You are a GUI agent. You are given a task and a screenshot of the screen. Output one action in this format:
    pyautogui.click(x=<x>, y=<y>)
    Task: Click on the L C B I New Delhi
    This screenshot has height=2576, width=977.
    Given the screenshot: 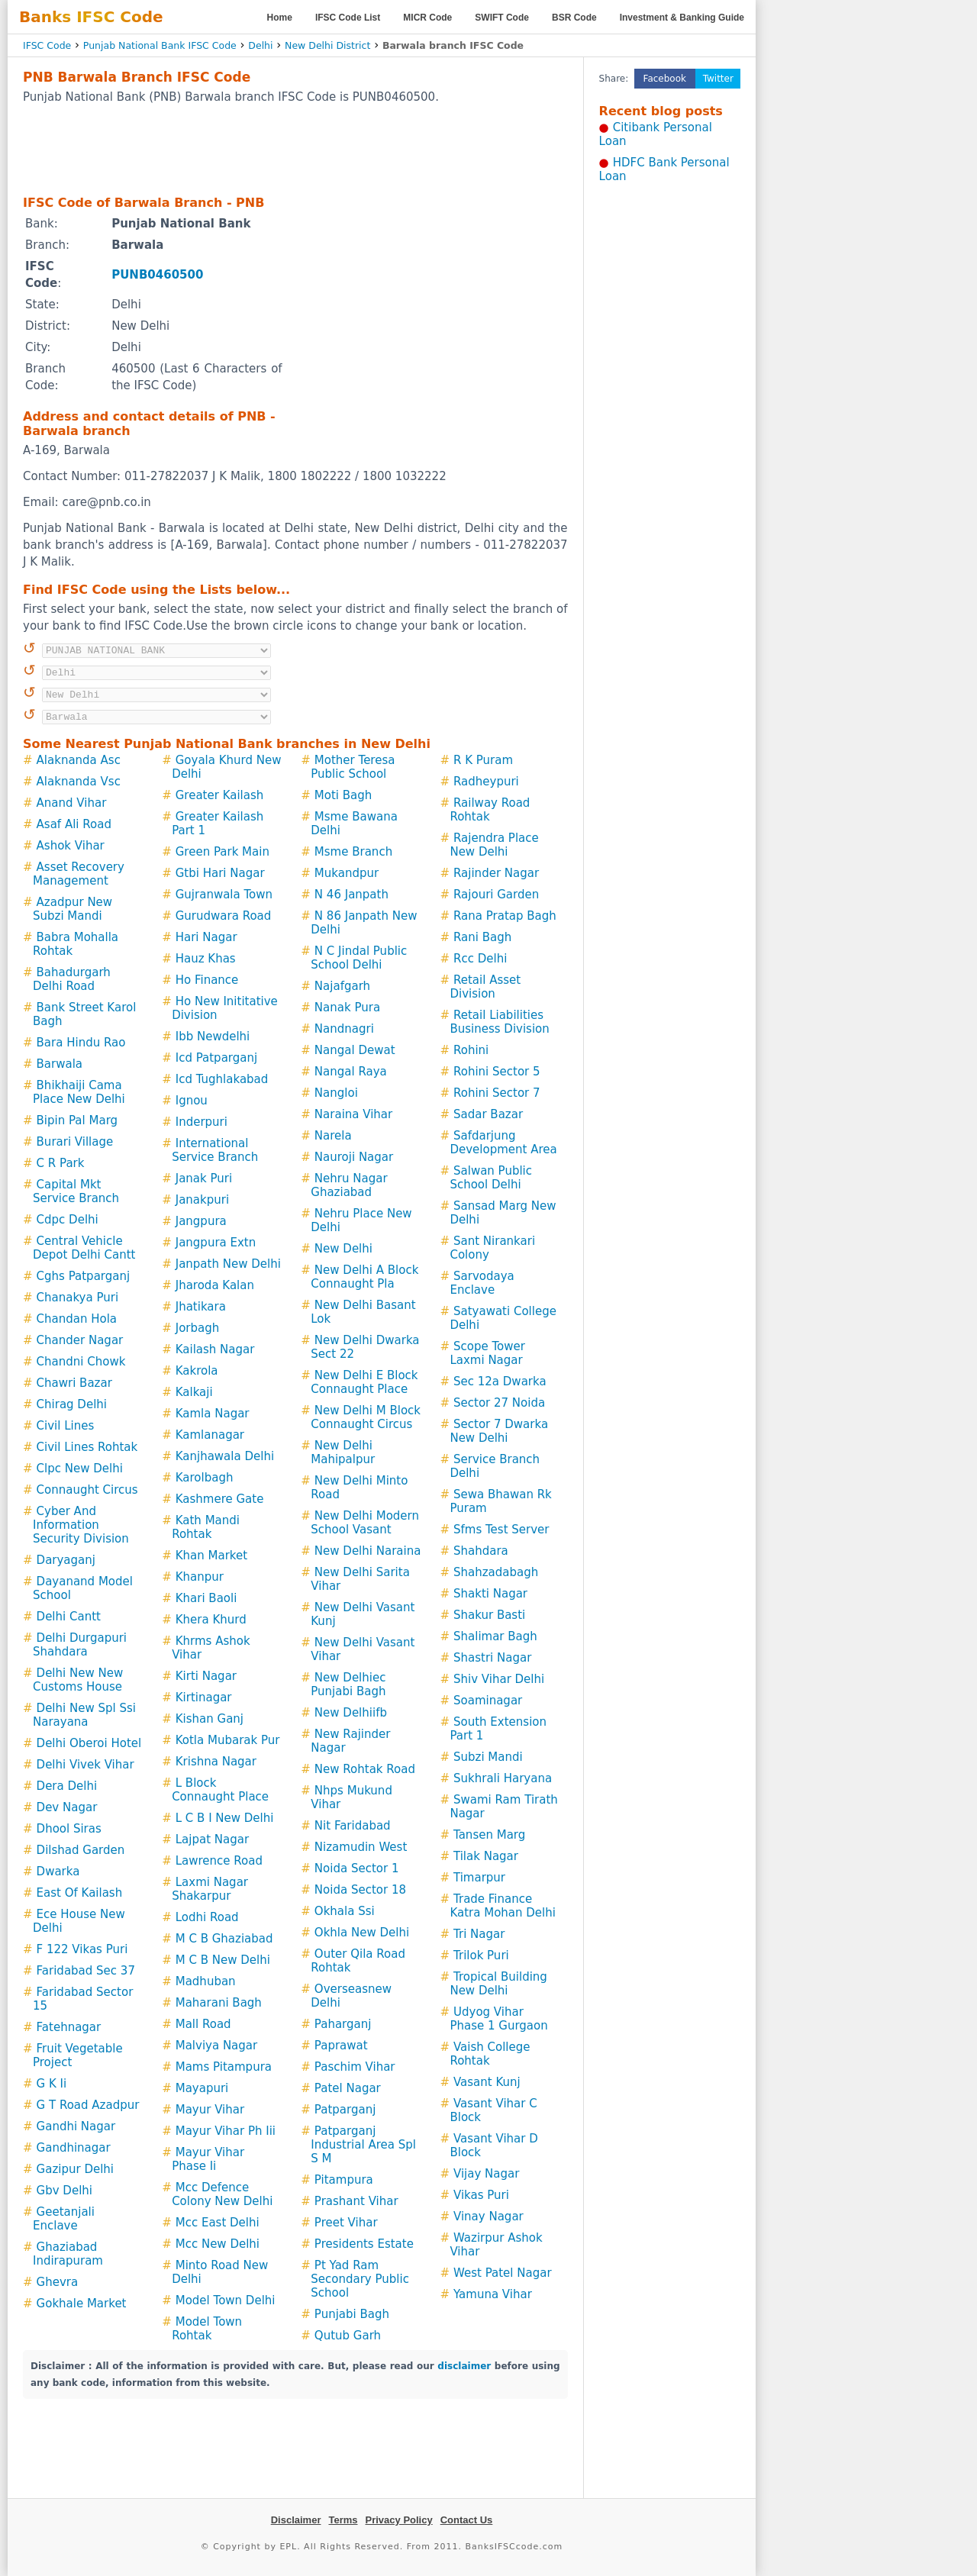 What is the action you would take?
    pyautogui.click(x=225, y=1818)
    